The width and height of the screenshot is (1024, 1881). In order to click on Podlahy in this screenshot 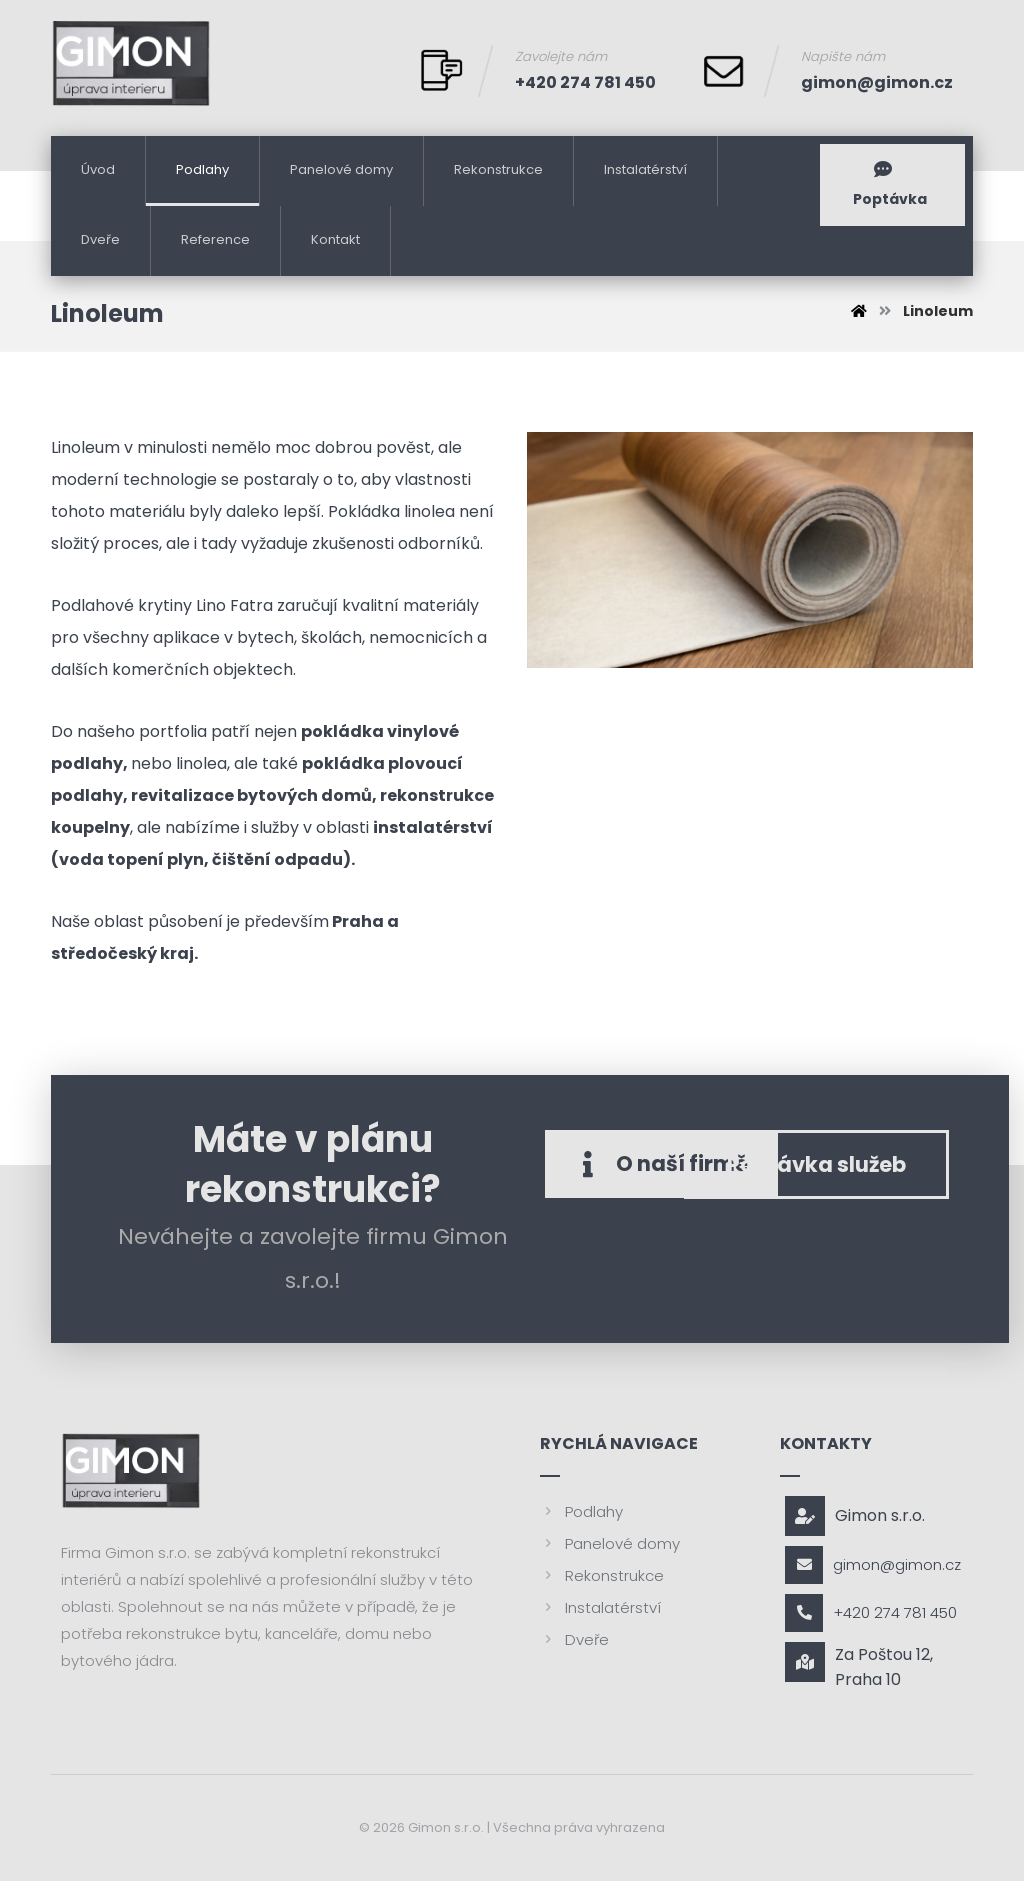, I will do `click(581, 1511)`.